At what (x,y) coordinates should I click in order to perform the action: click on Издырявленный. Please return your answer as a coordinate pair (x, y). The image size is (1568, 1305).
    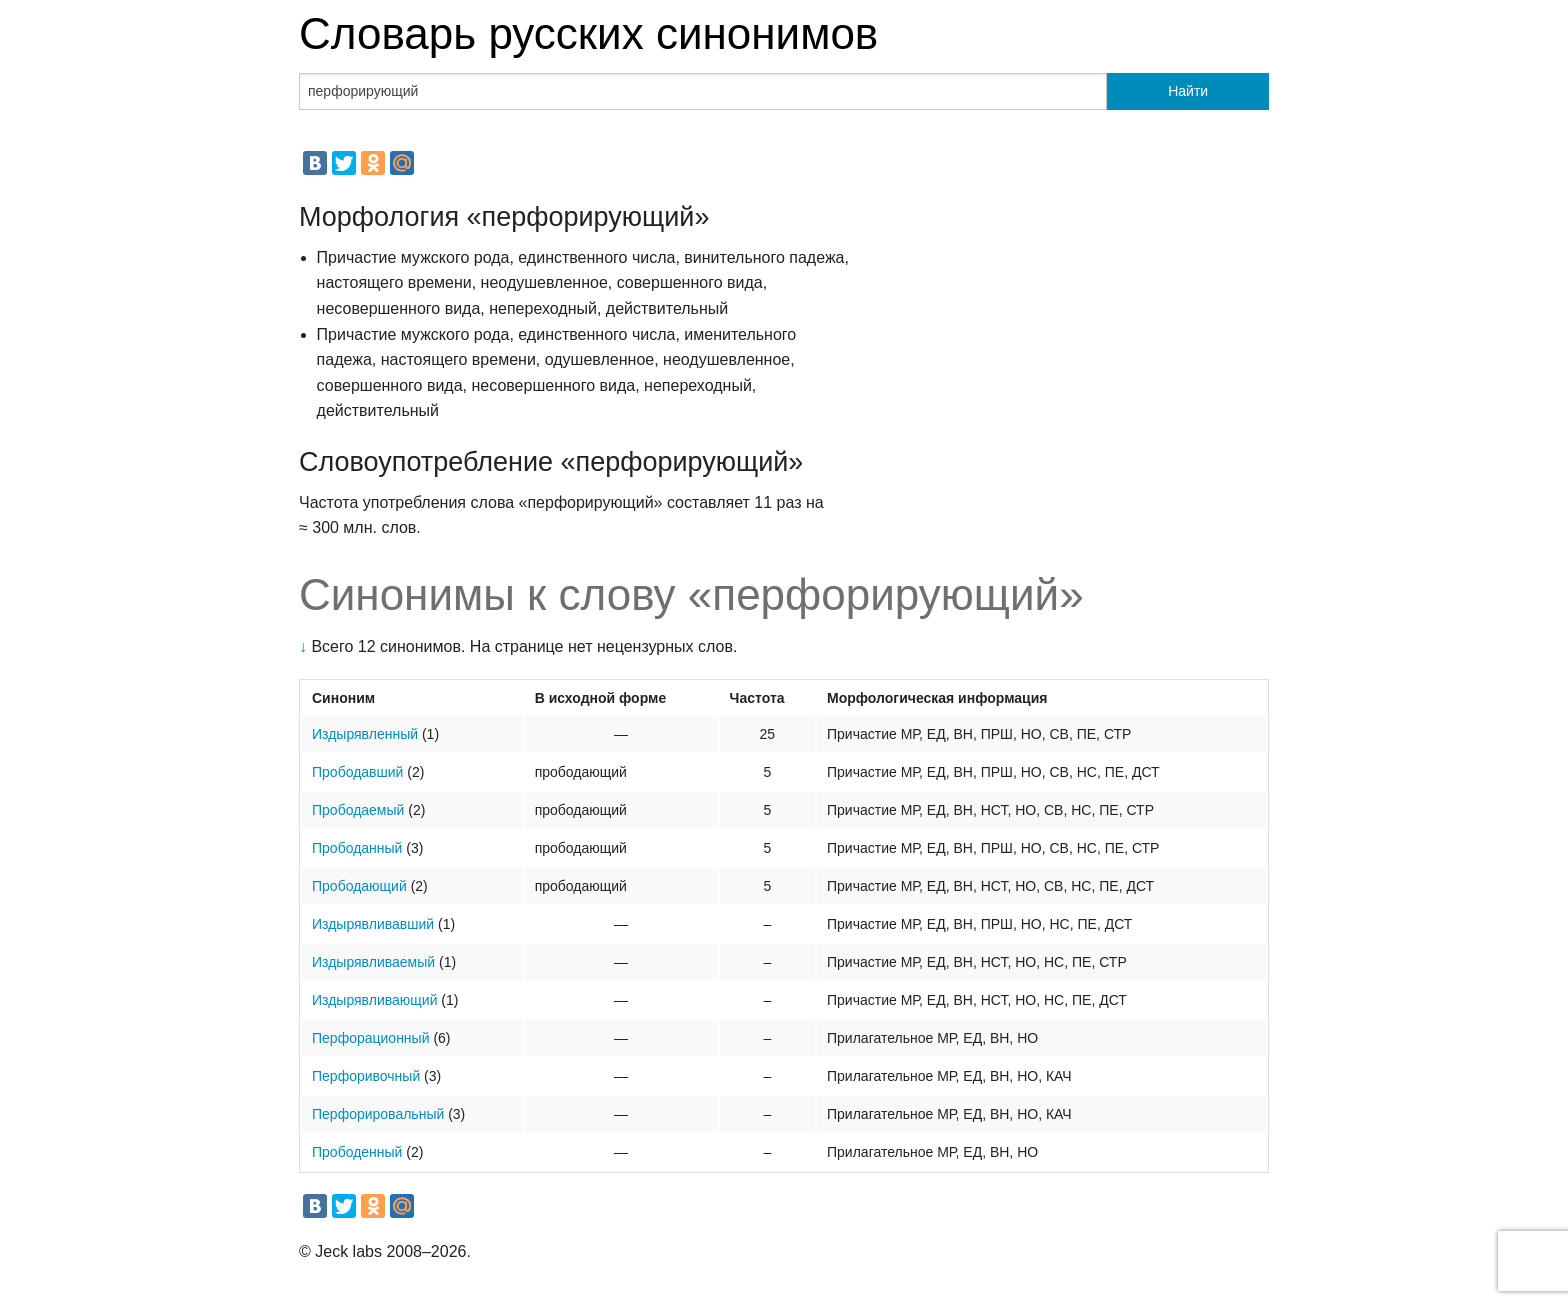
    Looking at the image, I should click on (365, 734).